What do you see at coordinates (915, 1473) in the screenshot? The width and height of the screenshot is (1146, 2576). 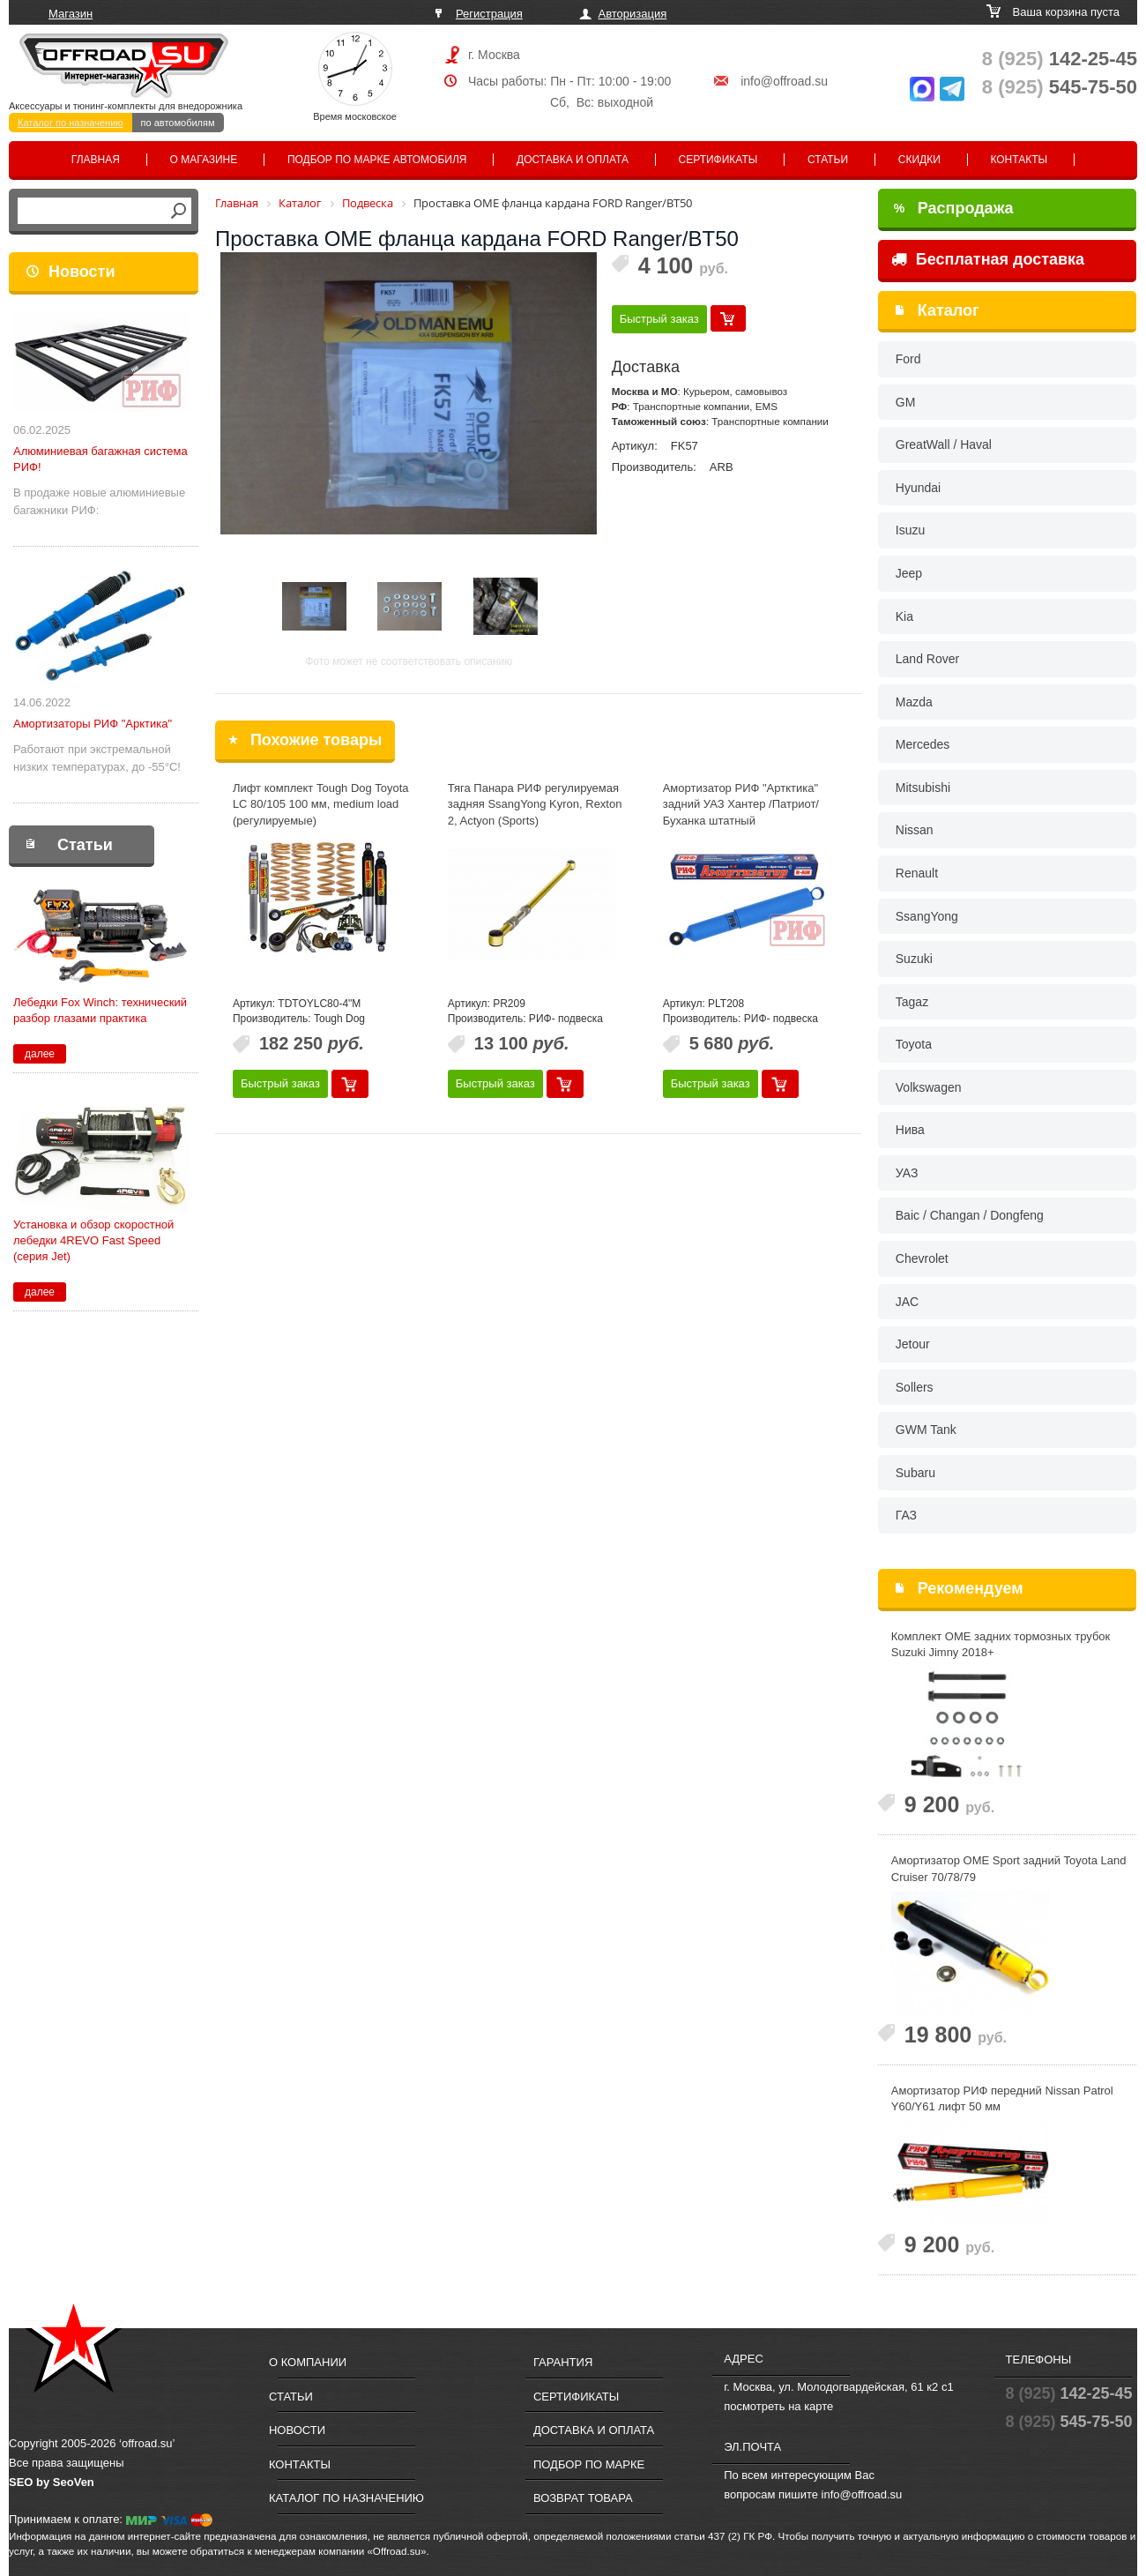 I see `Subaru` at bounding box center [915, 1473].